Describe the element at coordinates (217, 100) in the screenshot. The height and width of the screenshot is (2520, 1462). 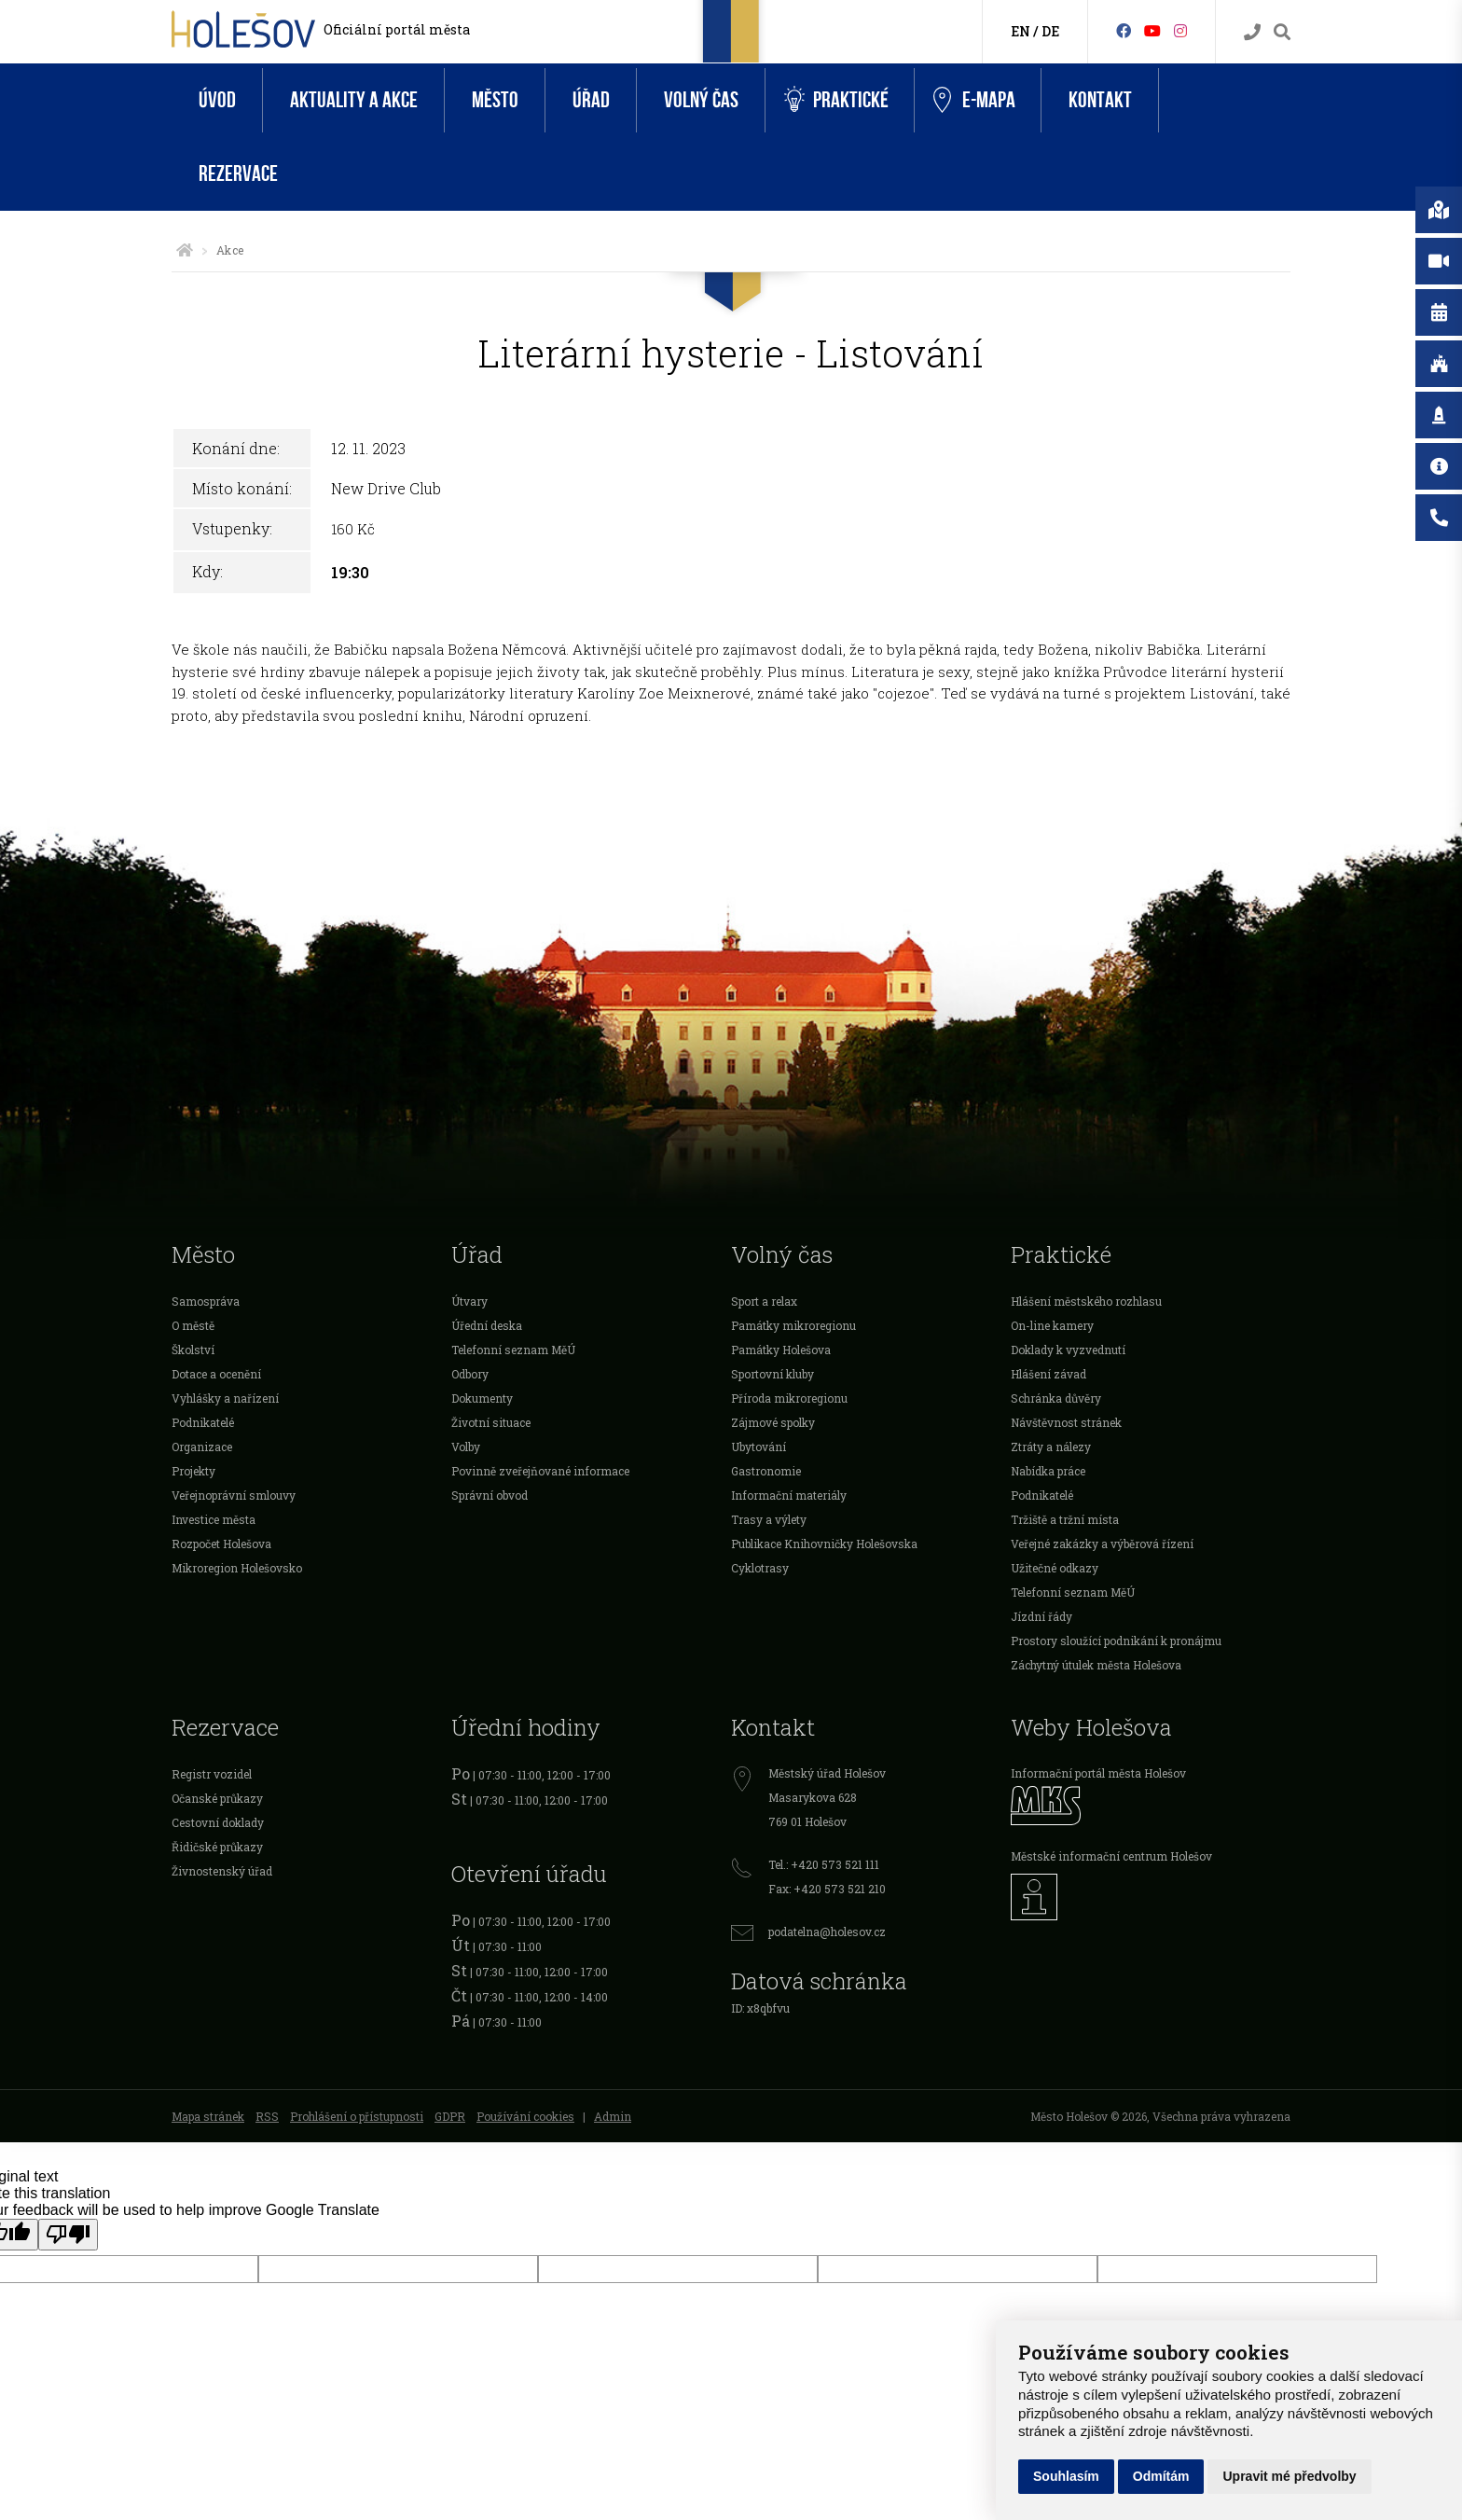
I see `Úvod` at that location.